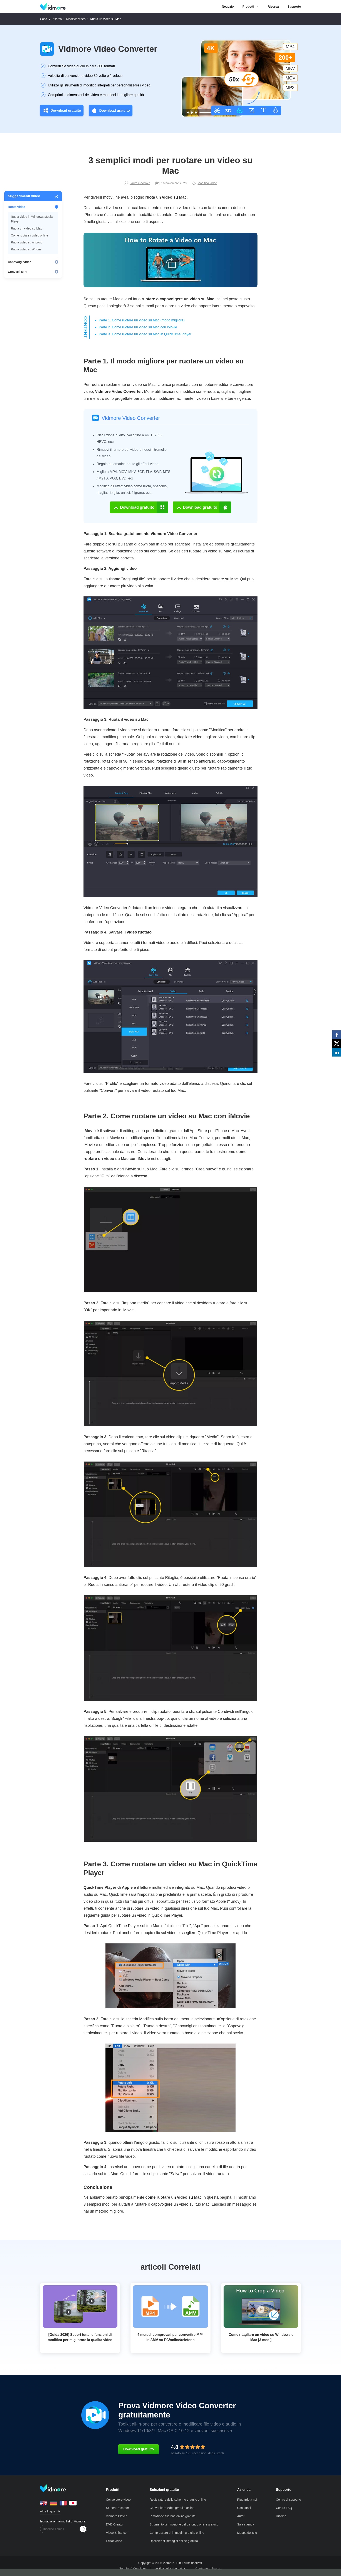 Image resolution: width=341 pixels, height=2576 pixels. What do you see at coordinates (26, 242) in the screenshot?
I see `Ruota video su Android` at bounding box center [26, 242].